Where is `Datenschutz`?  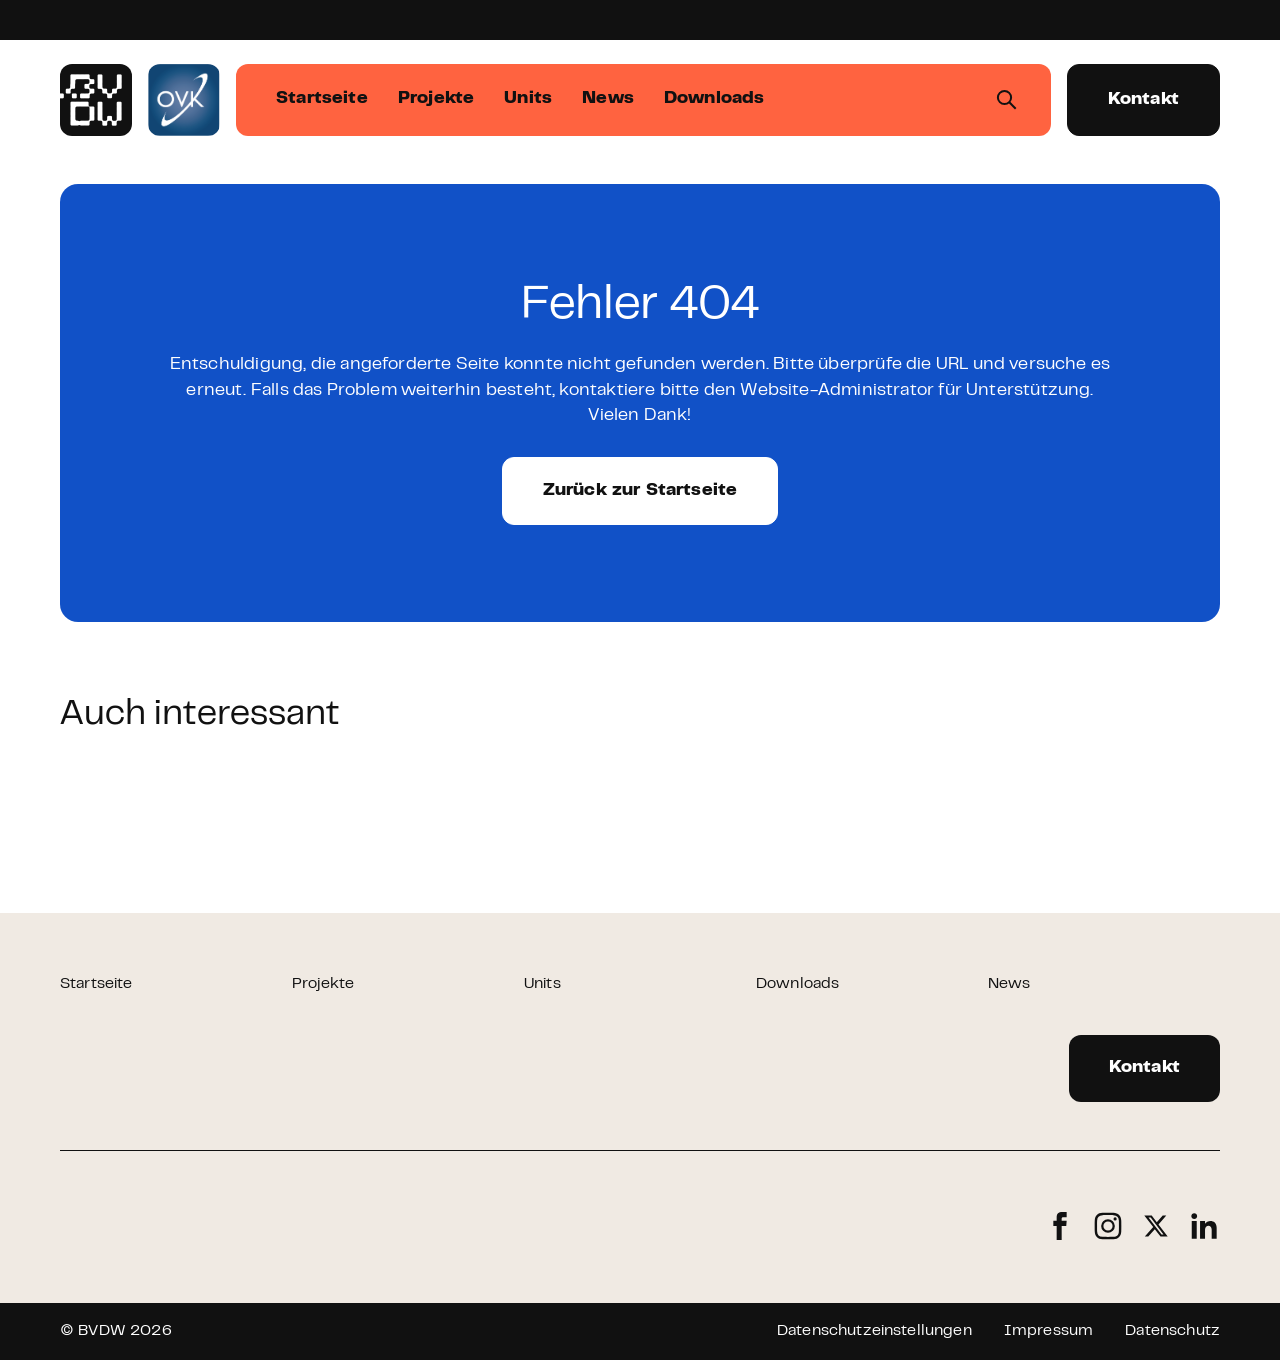
Datenschutz is located at coordinates (1172, 1331).